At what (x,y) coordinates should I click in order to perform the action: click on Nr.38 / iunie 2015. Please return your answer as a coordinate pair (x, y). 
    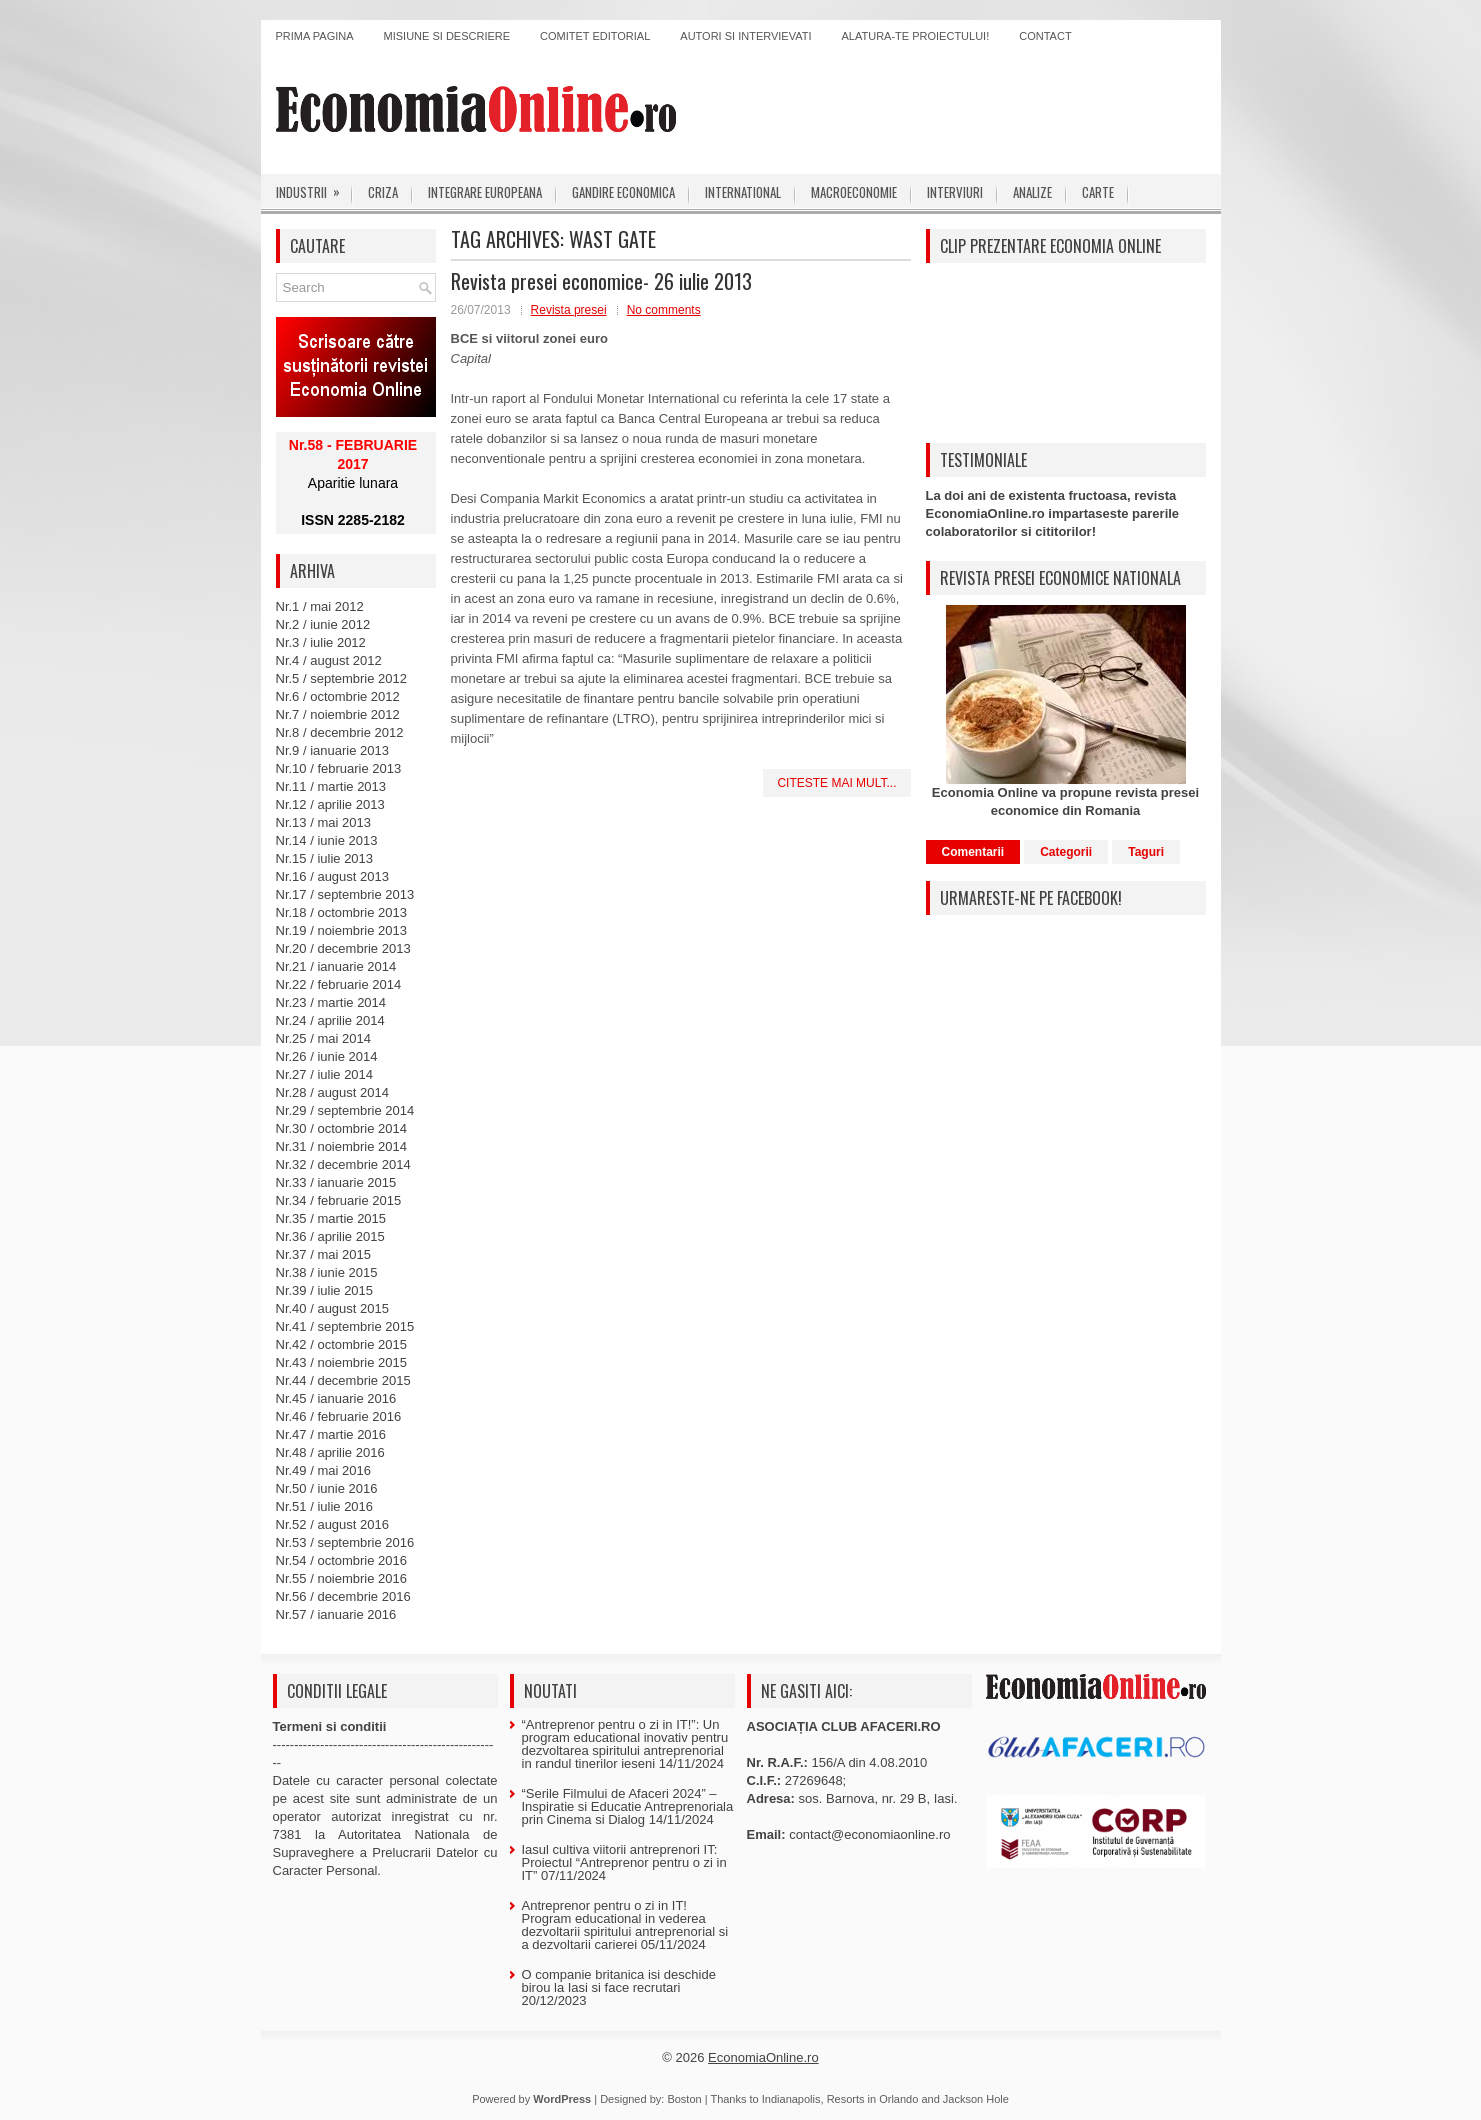
    Looking at the image, I should click on (327, 1272).